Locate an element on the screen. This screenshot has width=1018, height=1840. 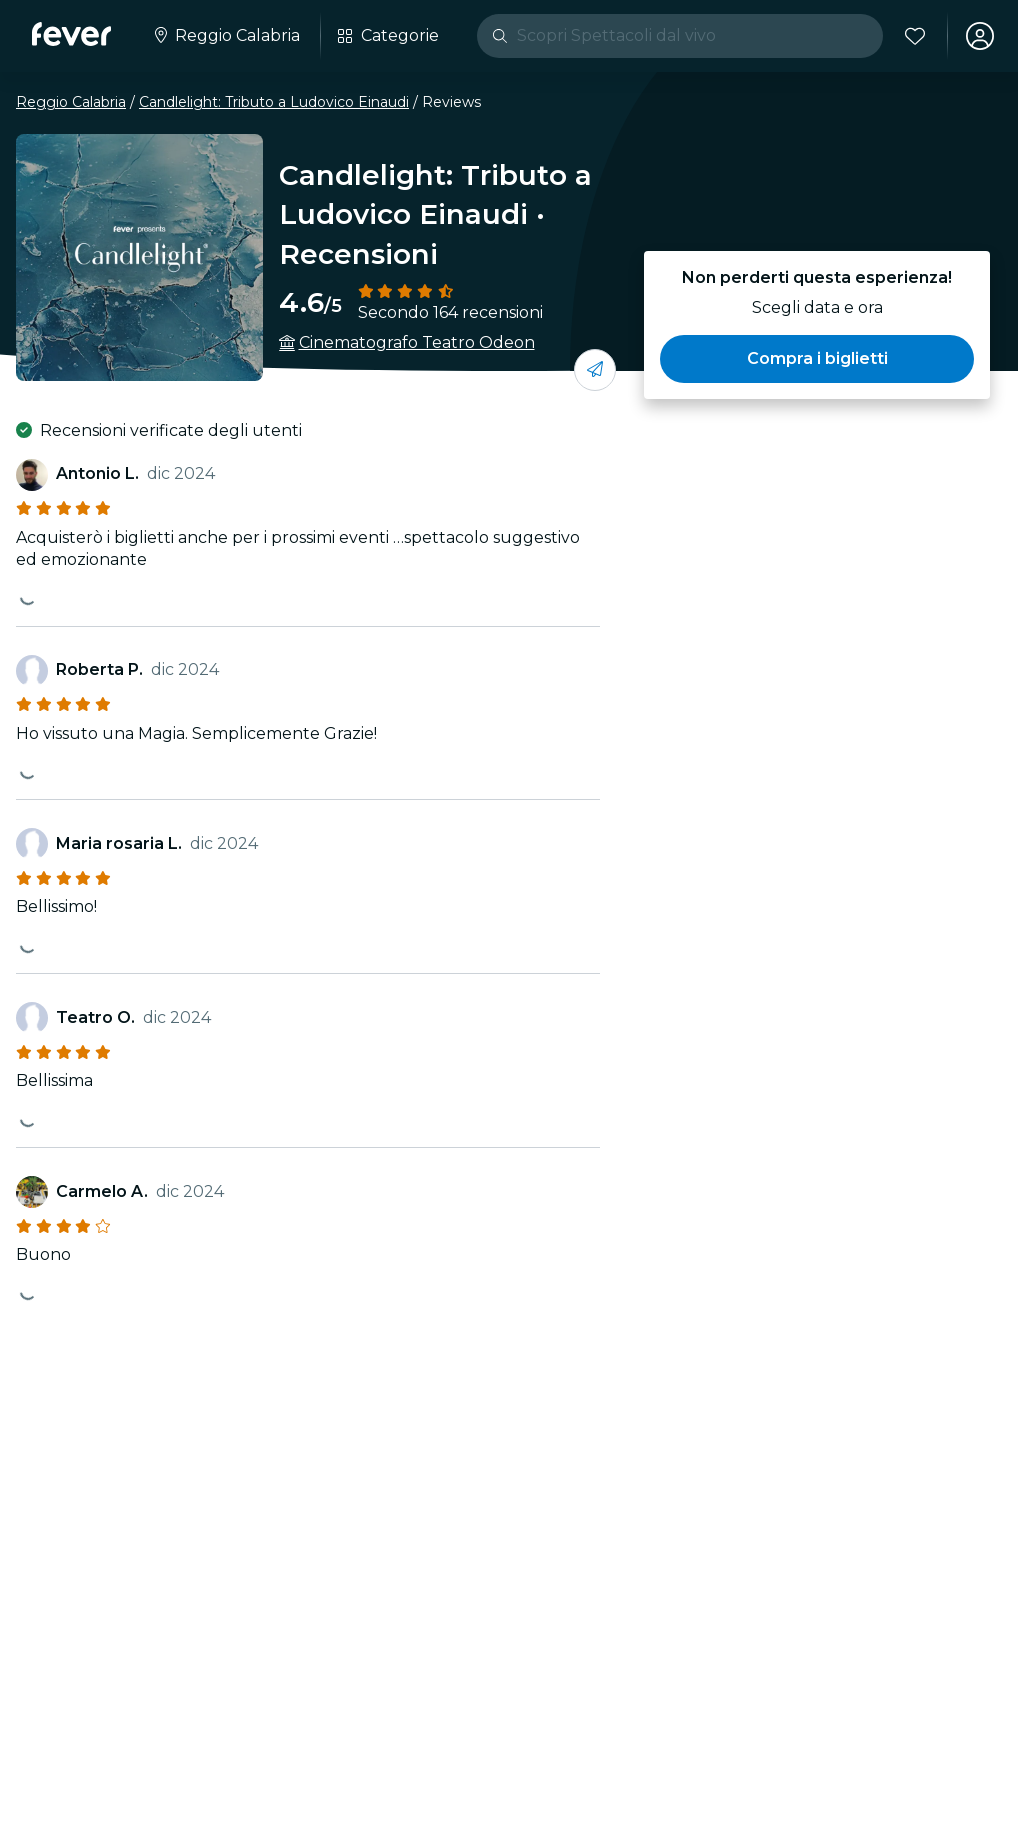
[Seleziona la tua città] is located at coordinates (225, 36).